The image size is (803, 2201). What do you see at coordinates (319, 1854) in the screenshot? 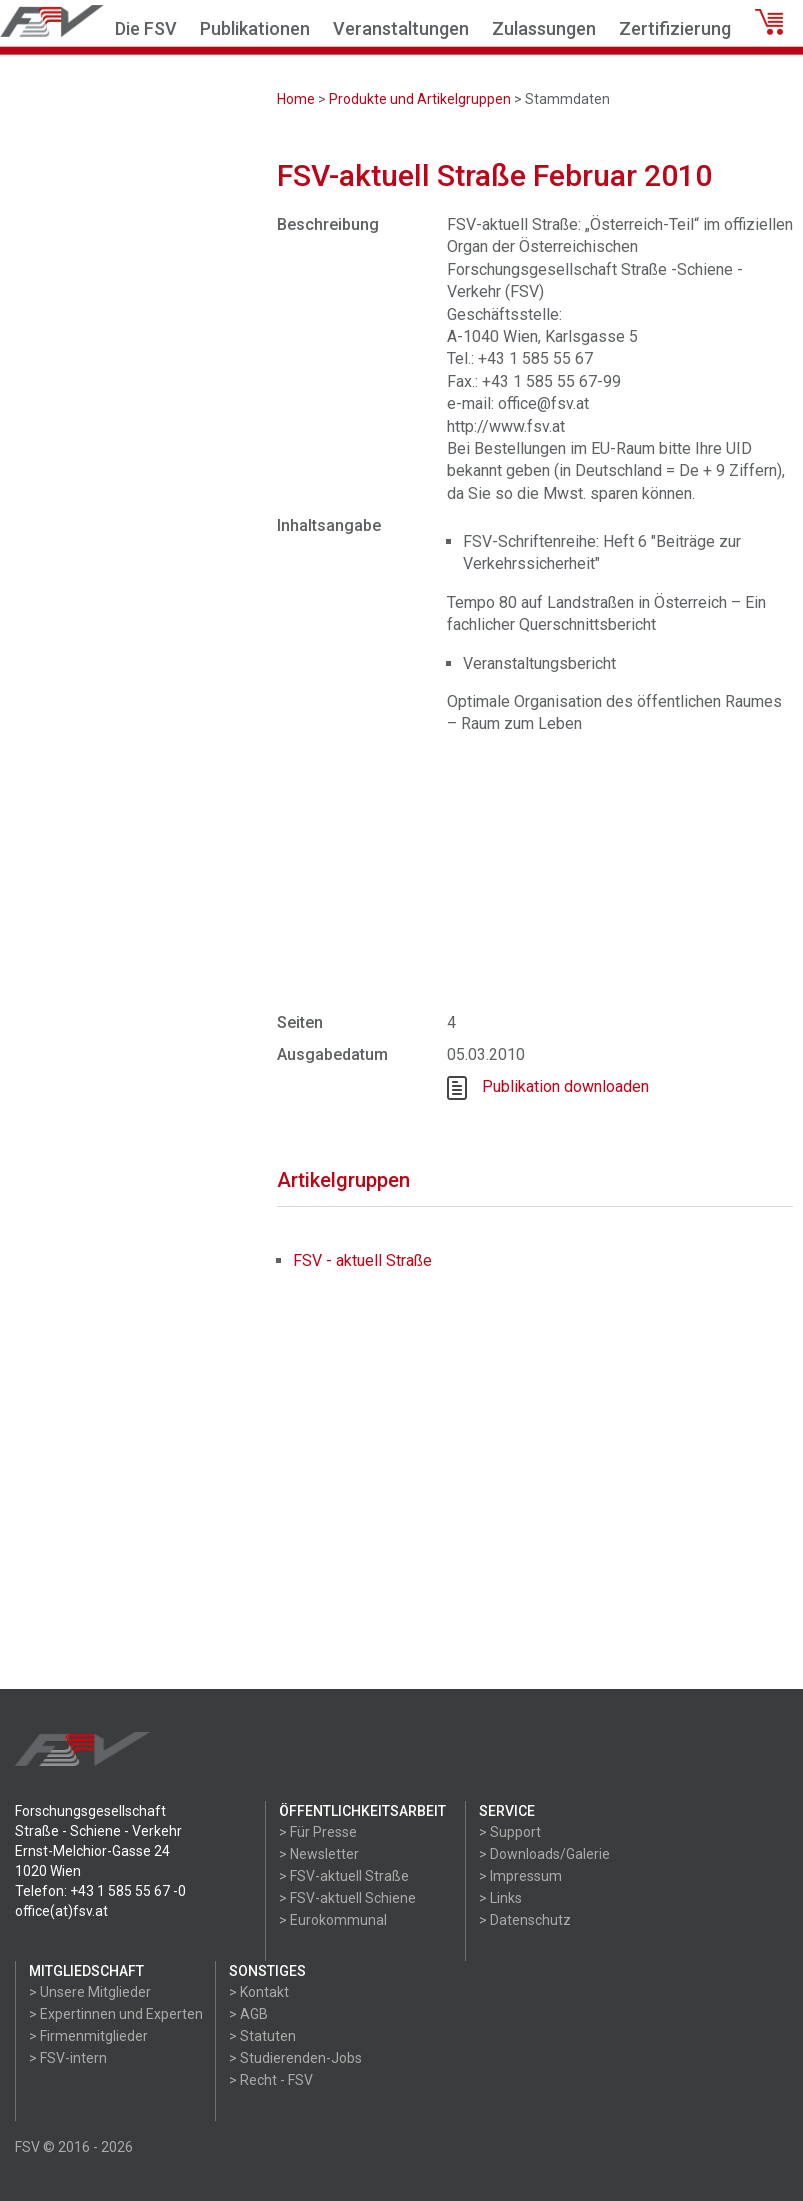
I see `> Newsletter` at bounding box center [319, 1854].